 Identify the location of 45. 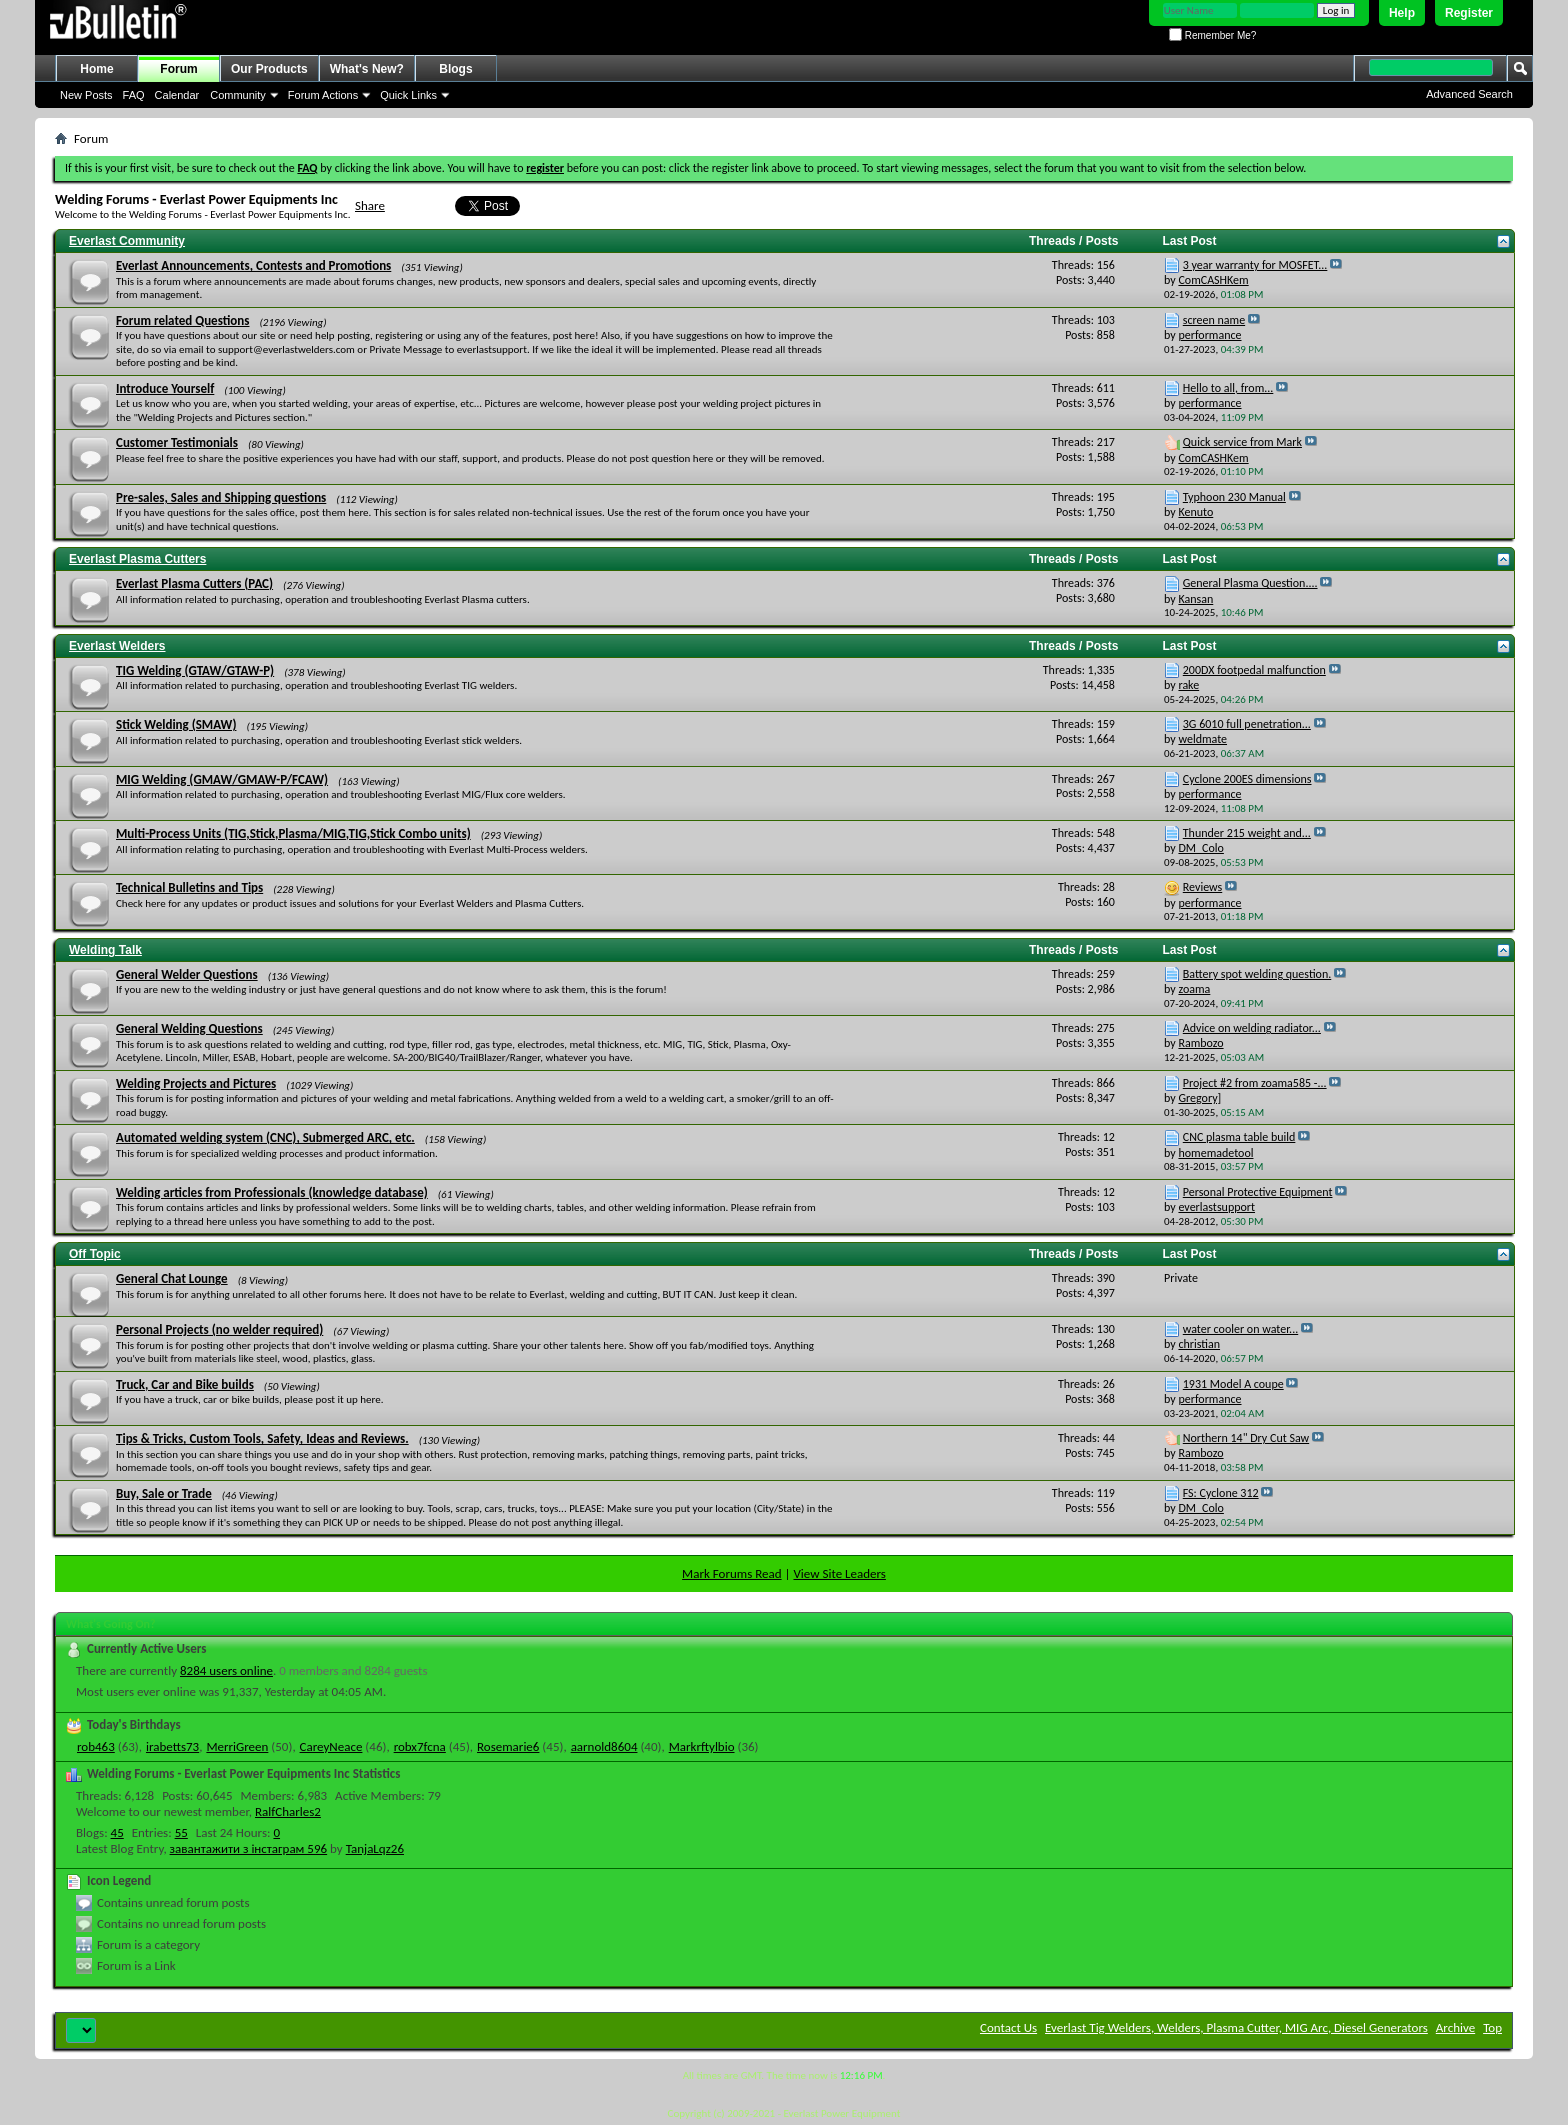
(117, 1832).